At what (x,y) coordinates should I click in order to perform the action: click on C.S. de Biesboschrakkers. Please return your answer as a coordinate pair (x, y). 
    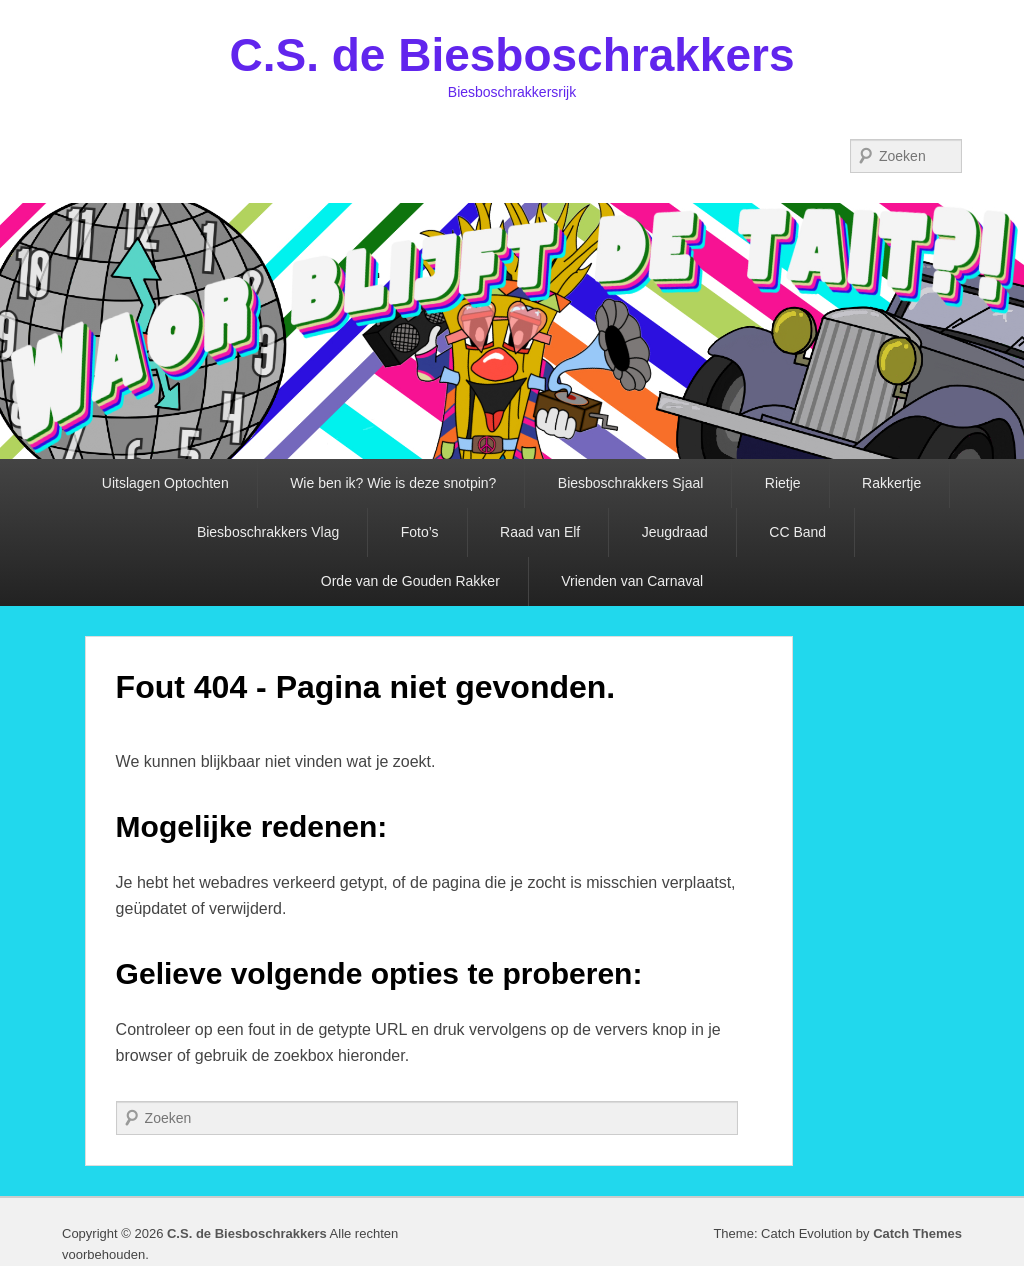
    Looking at the image, I should click on (511, 55).